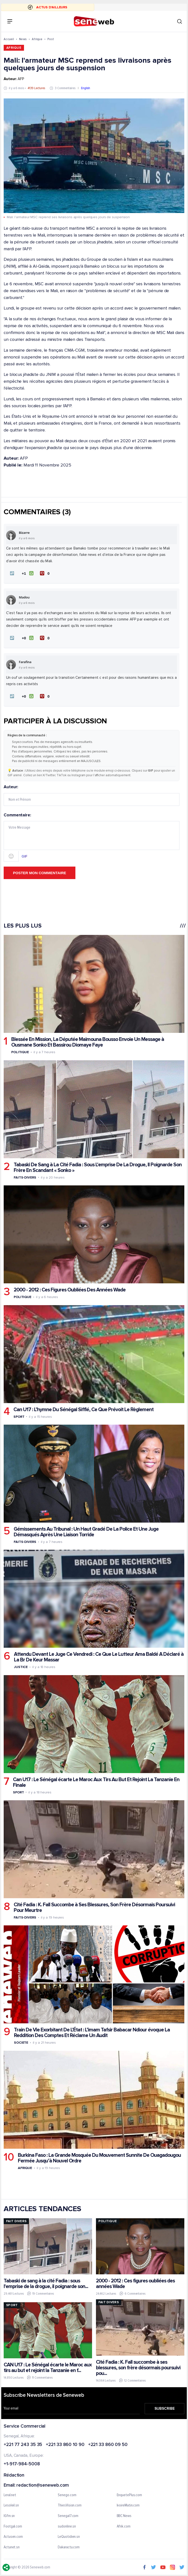 The image size is (188, 2576). Describe the element at coordinates (123, 2526) in the screenshot. I see `Afrik.com` at that location.